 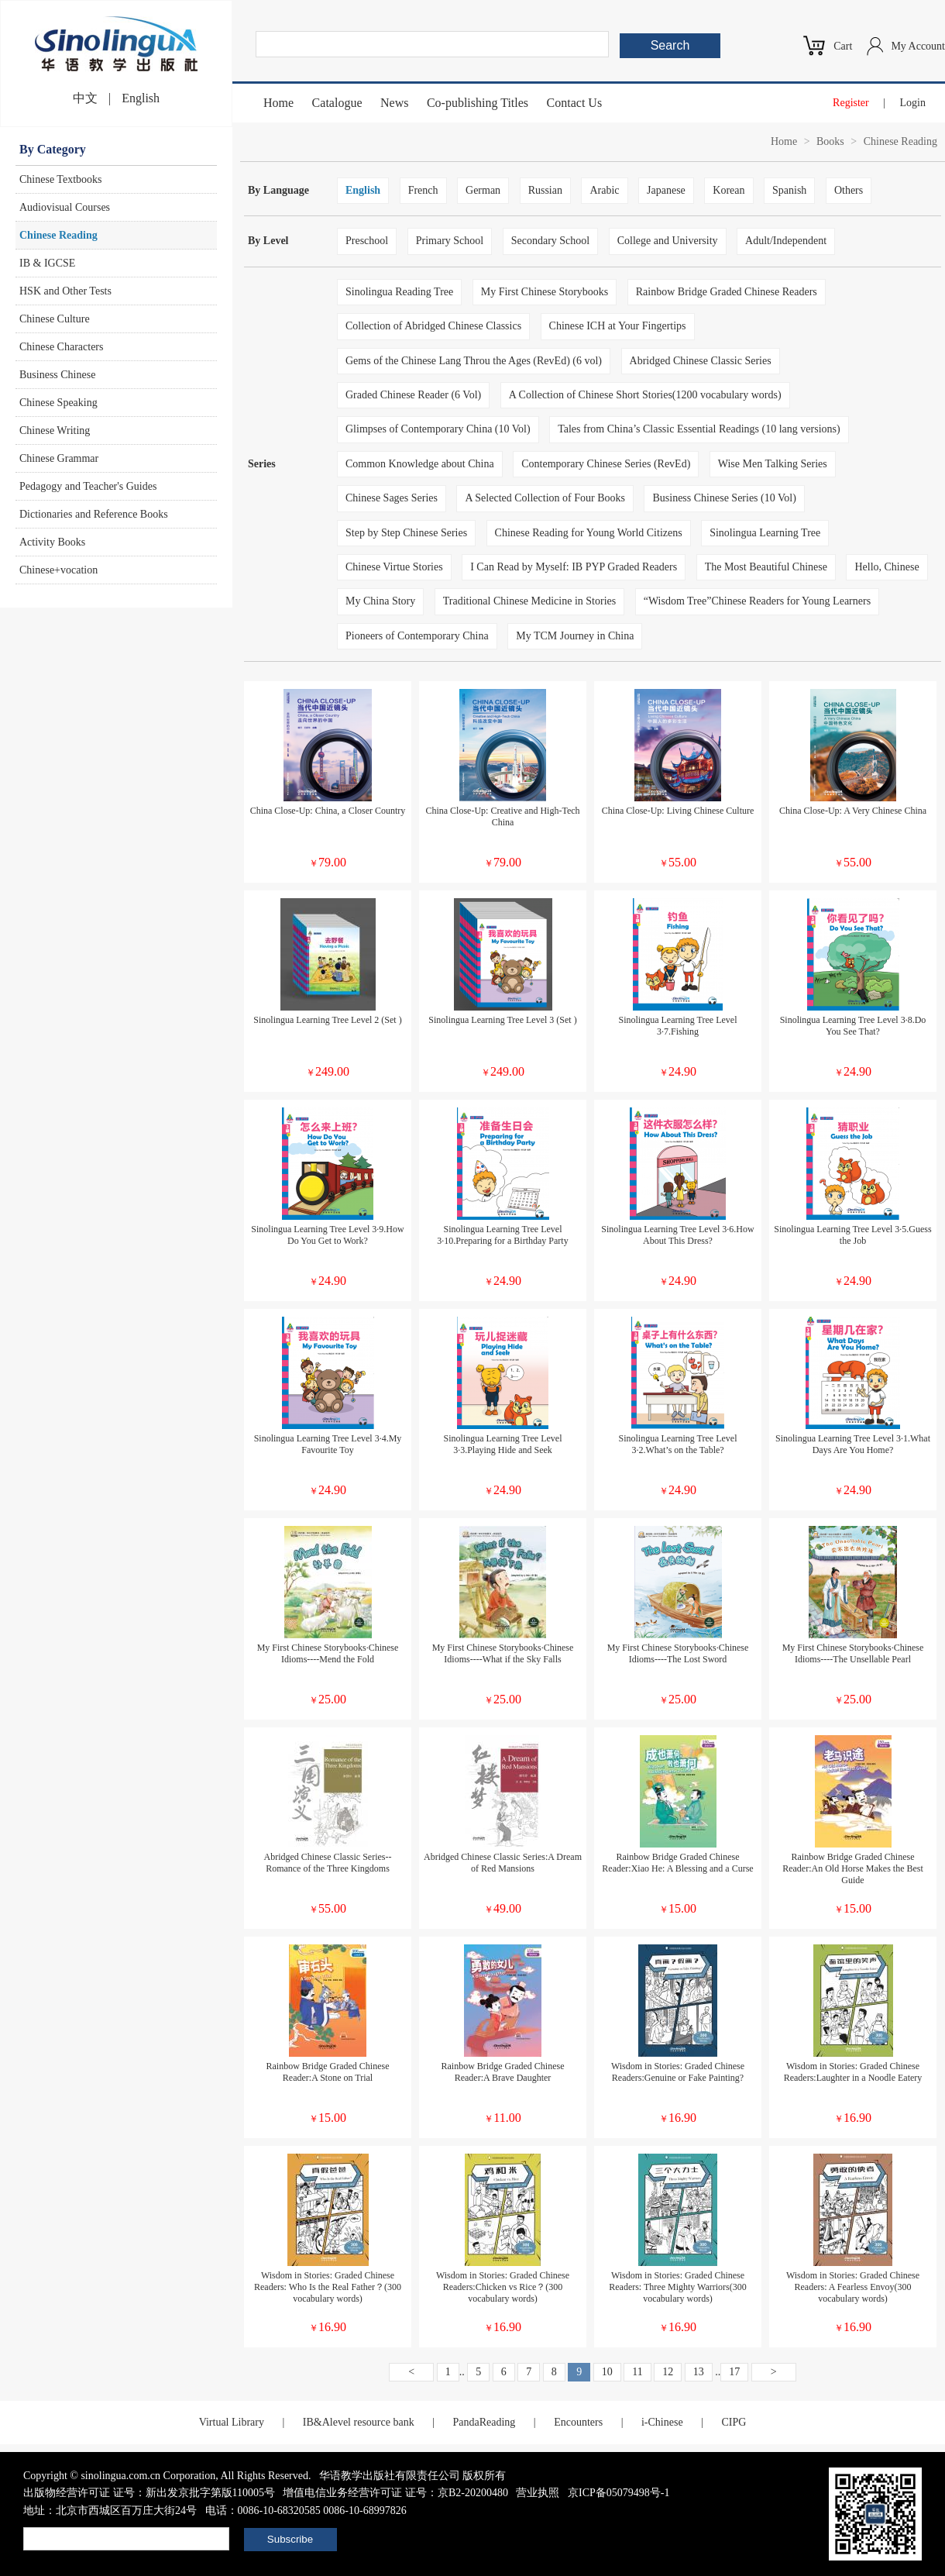 What do you see at coordinates (645, 395) in the screenshot?
I see `A Collection of Chinese Short Stories(1200 vocabulary words)` at bounding box center [645, 395].